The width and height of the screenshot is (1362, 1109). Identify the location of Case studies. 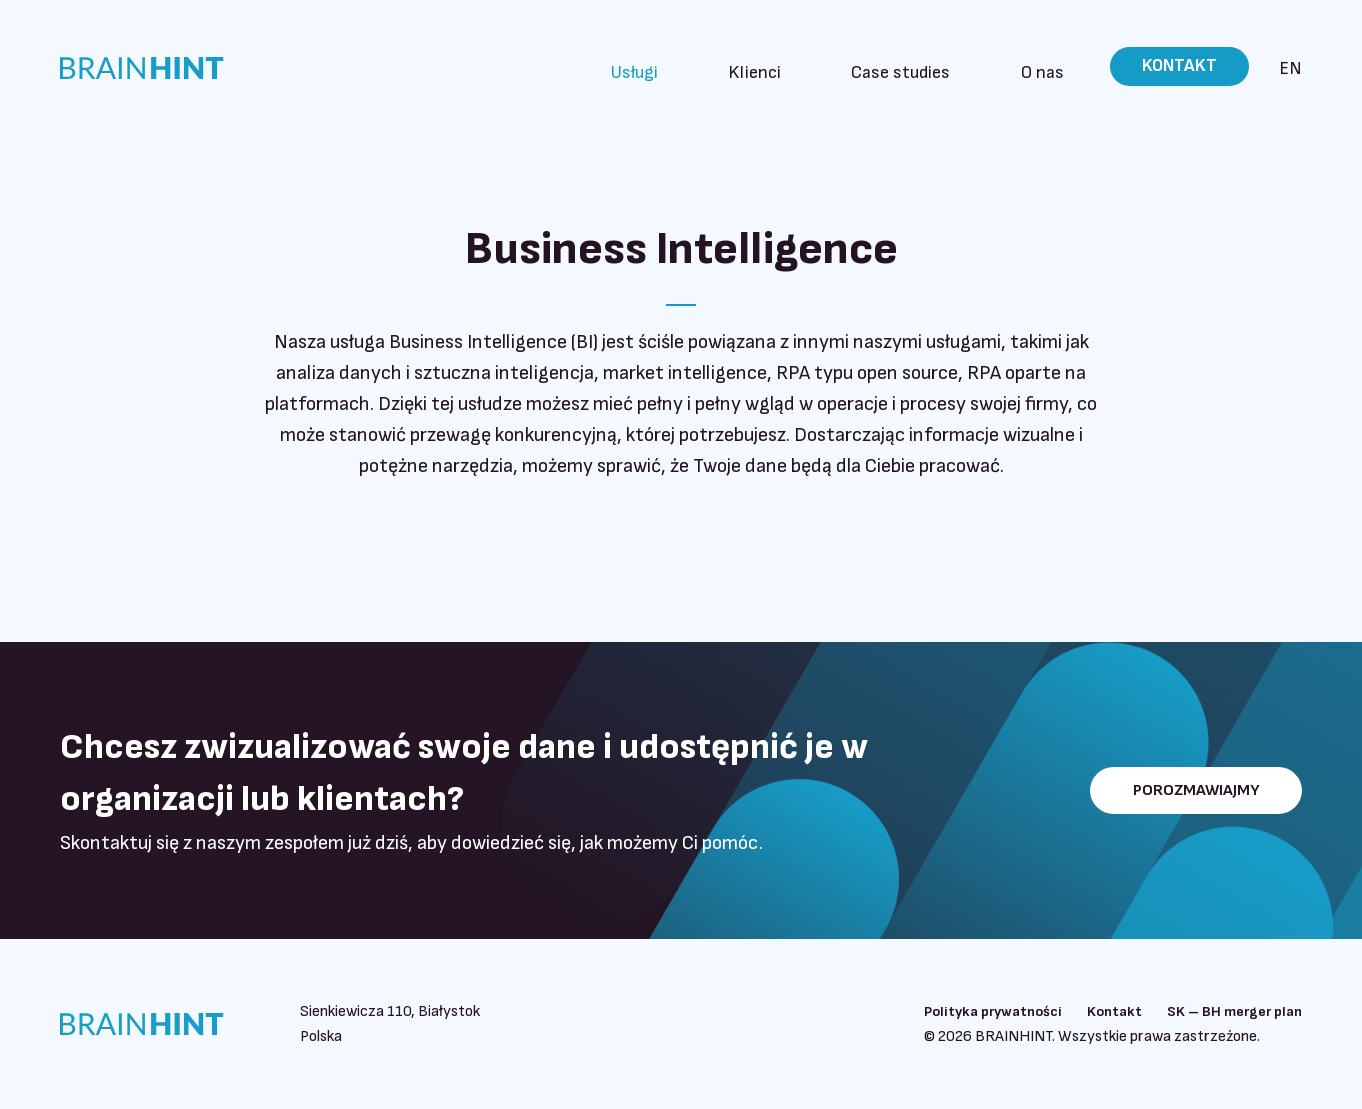
(937, 66).